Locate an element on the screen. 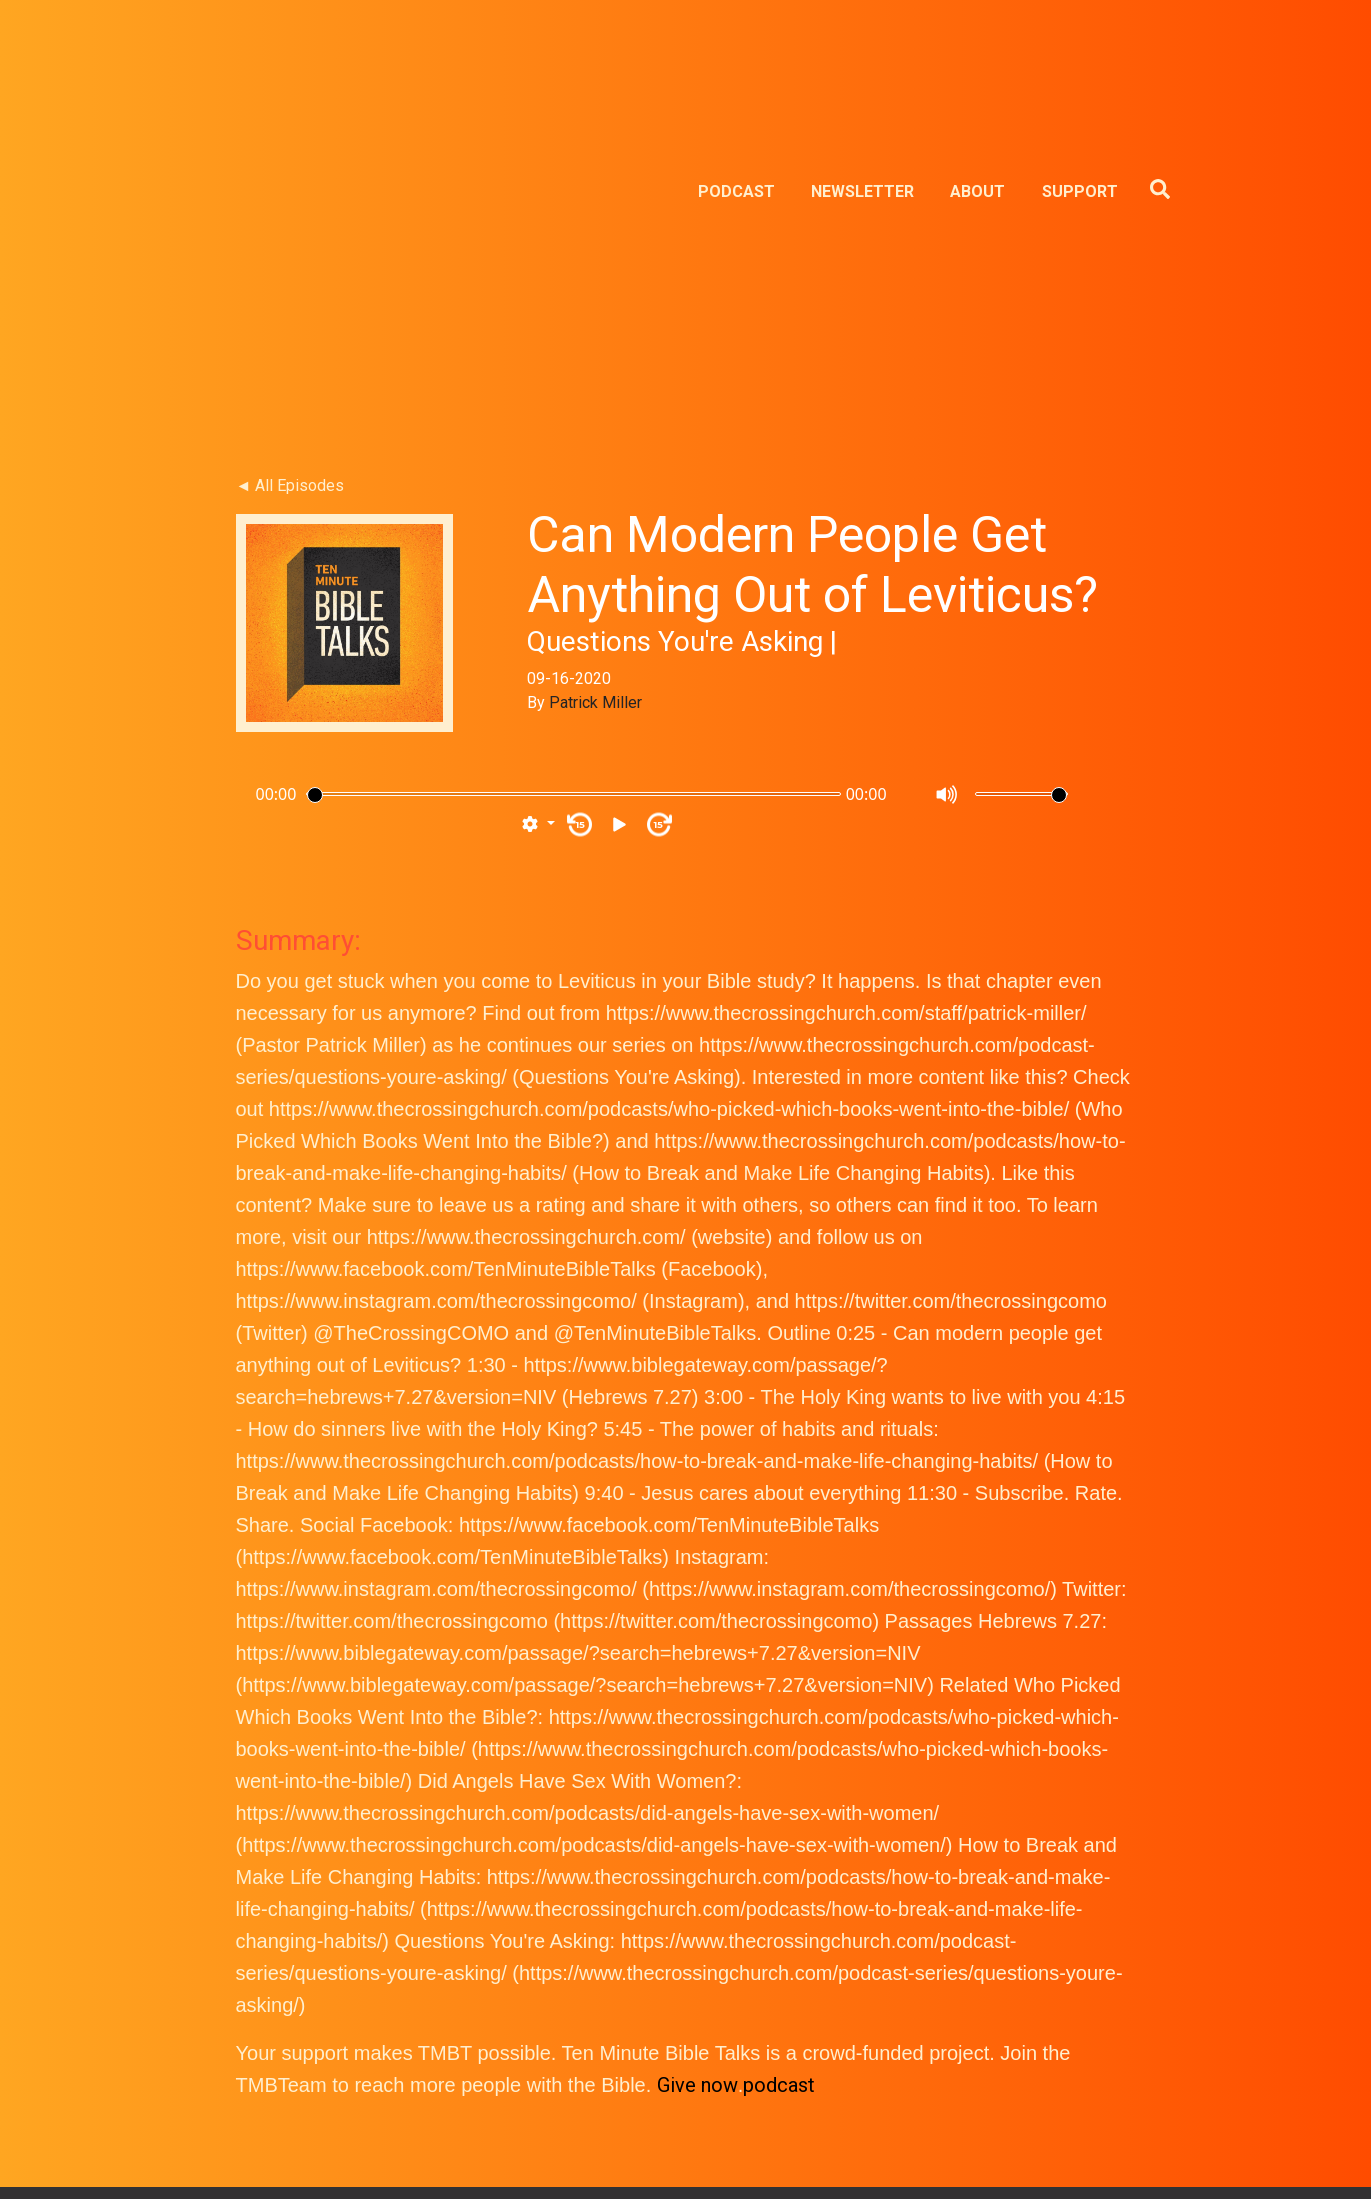 This screenshot has height=2199, width=1371. ABOUT is located at coordinates (977, 56).